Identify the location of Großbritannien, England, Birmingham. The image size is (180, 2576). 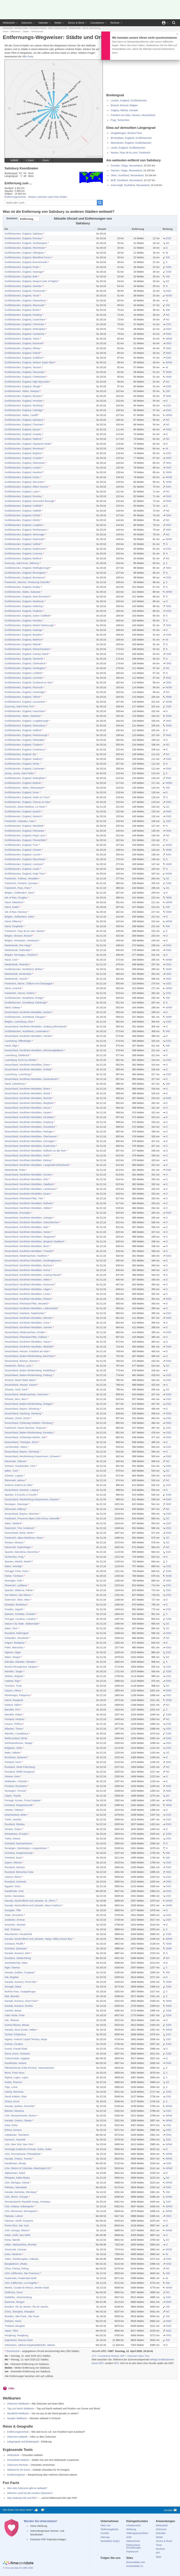
(25, 572).